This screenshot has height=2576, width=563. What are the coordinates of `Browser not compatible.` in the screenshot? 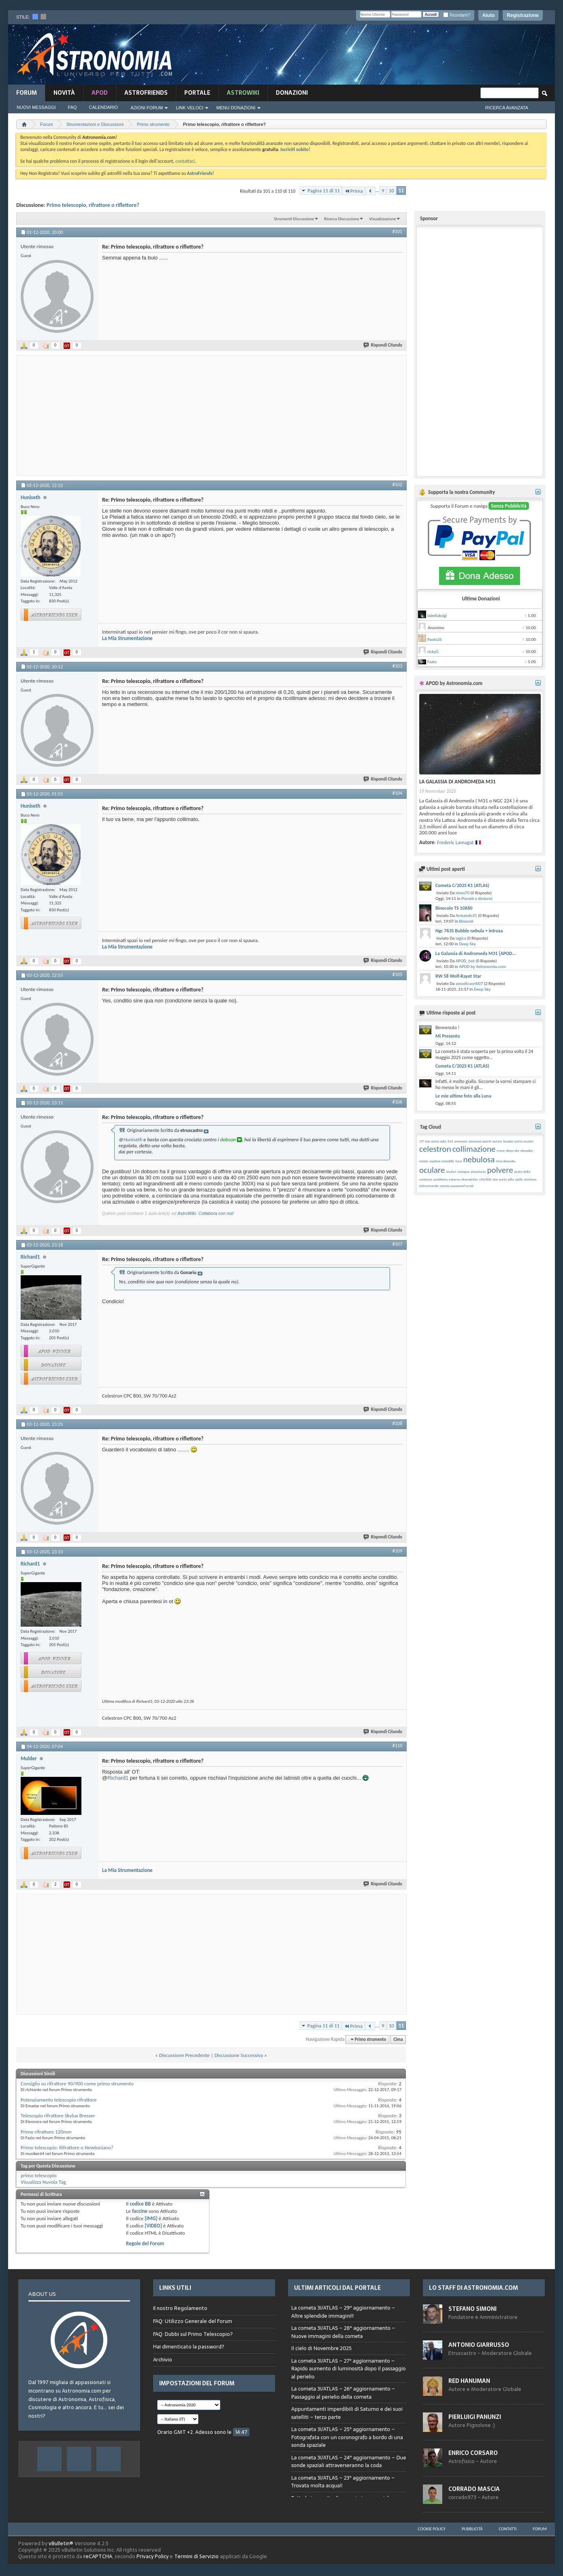 It's located at (348, 2398).